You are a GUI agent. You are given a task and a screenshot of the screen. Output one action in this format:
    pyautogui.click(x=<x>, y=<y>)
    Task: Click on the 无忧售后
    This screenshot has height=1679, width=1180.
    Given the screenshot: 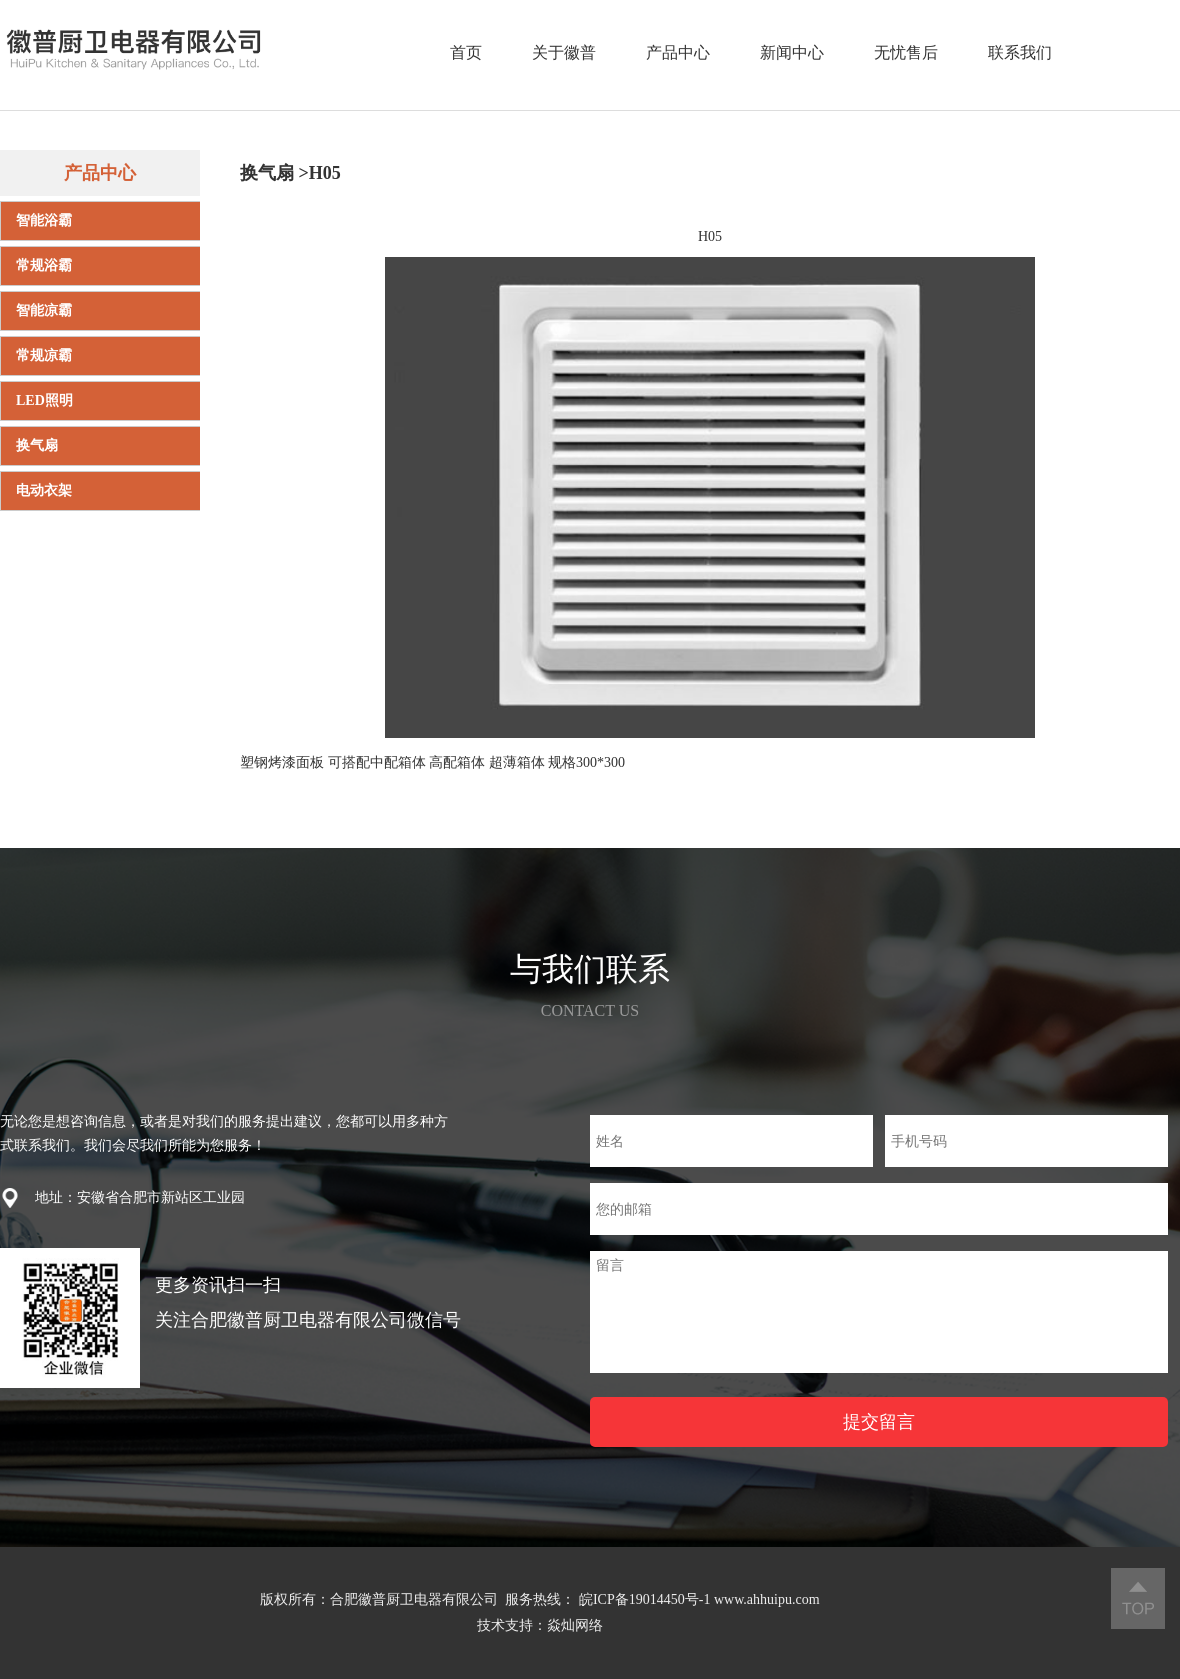 What is the action you would take?
    pyautogui.click(x=906, y=52)
    